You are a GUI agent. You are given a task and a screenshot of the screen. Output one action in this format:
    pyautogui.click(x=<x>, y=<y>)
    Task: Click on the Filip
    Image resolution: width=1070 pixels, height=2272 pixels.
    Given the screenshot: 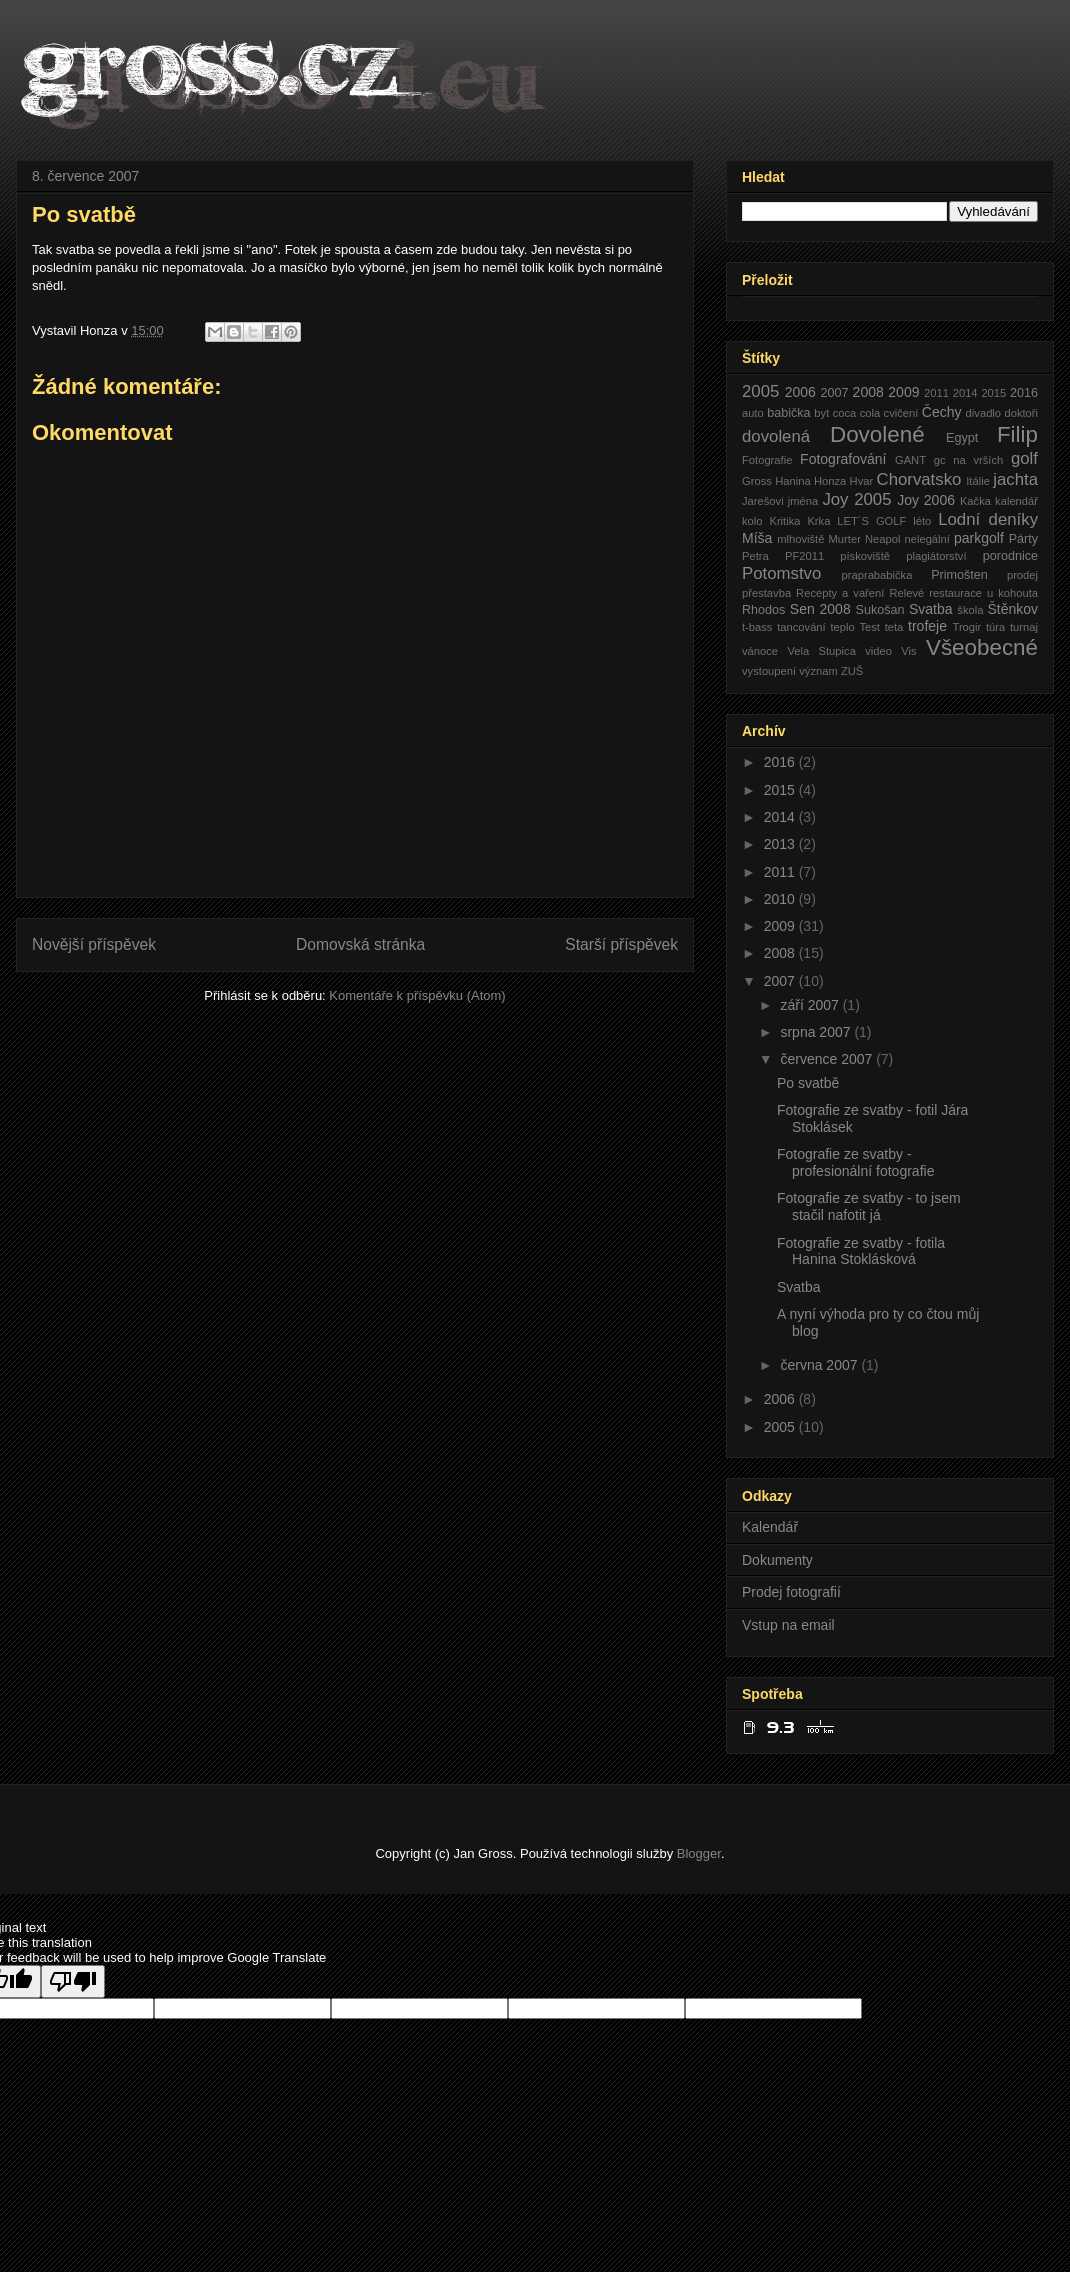 What is the action you would take?
    pyautogui.click(x=1017, y=434)
    